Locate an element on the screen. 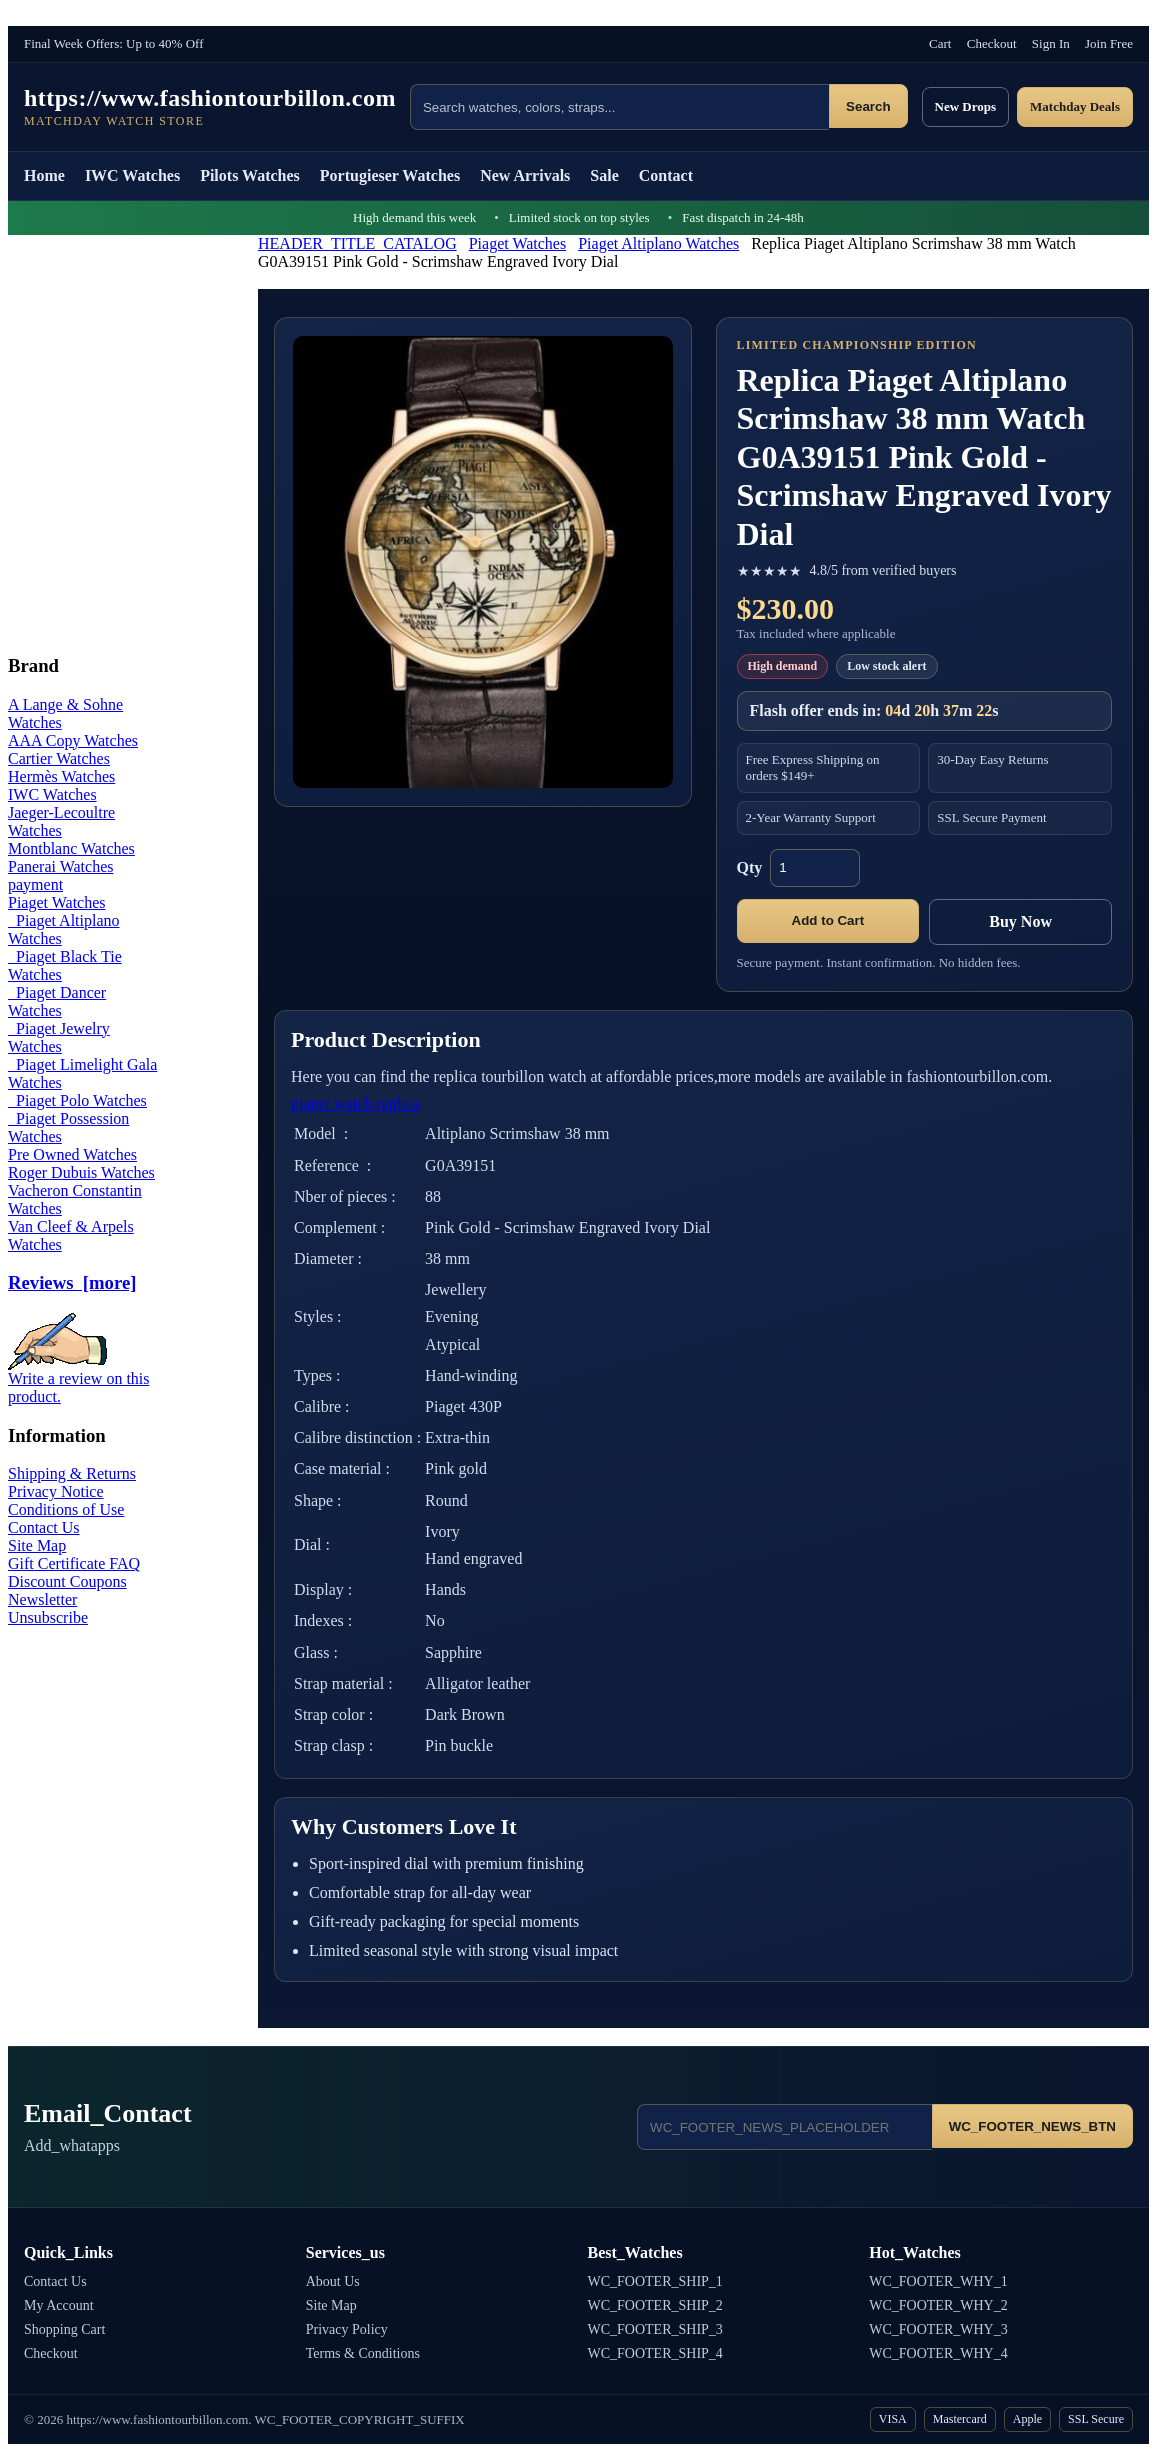 Image resolution: width=1157 pixels, height=2452 pixels. Conditions of Use is located at coordinates (66, 1509).